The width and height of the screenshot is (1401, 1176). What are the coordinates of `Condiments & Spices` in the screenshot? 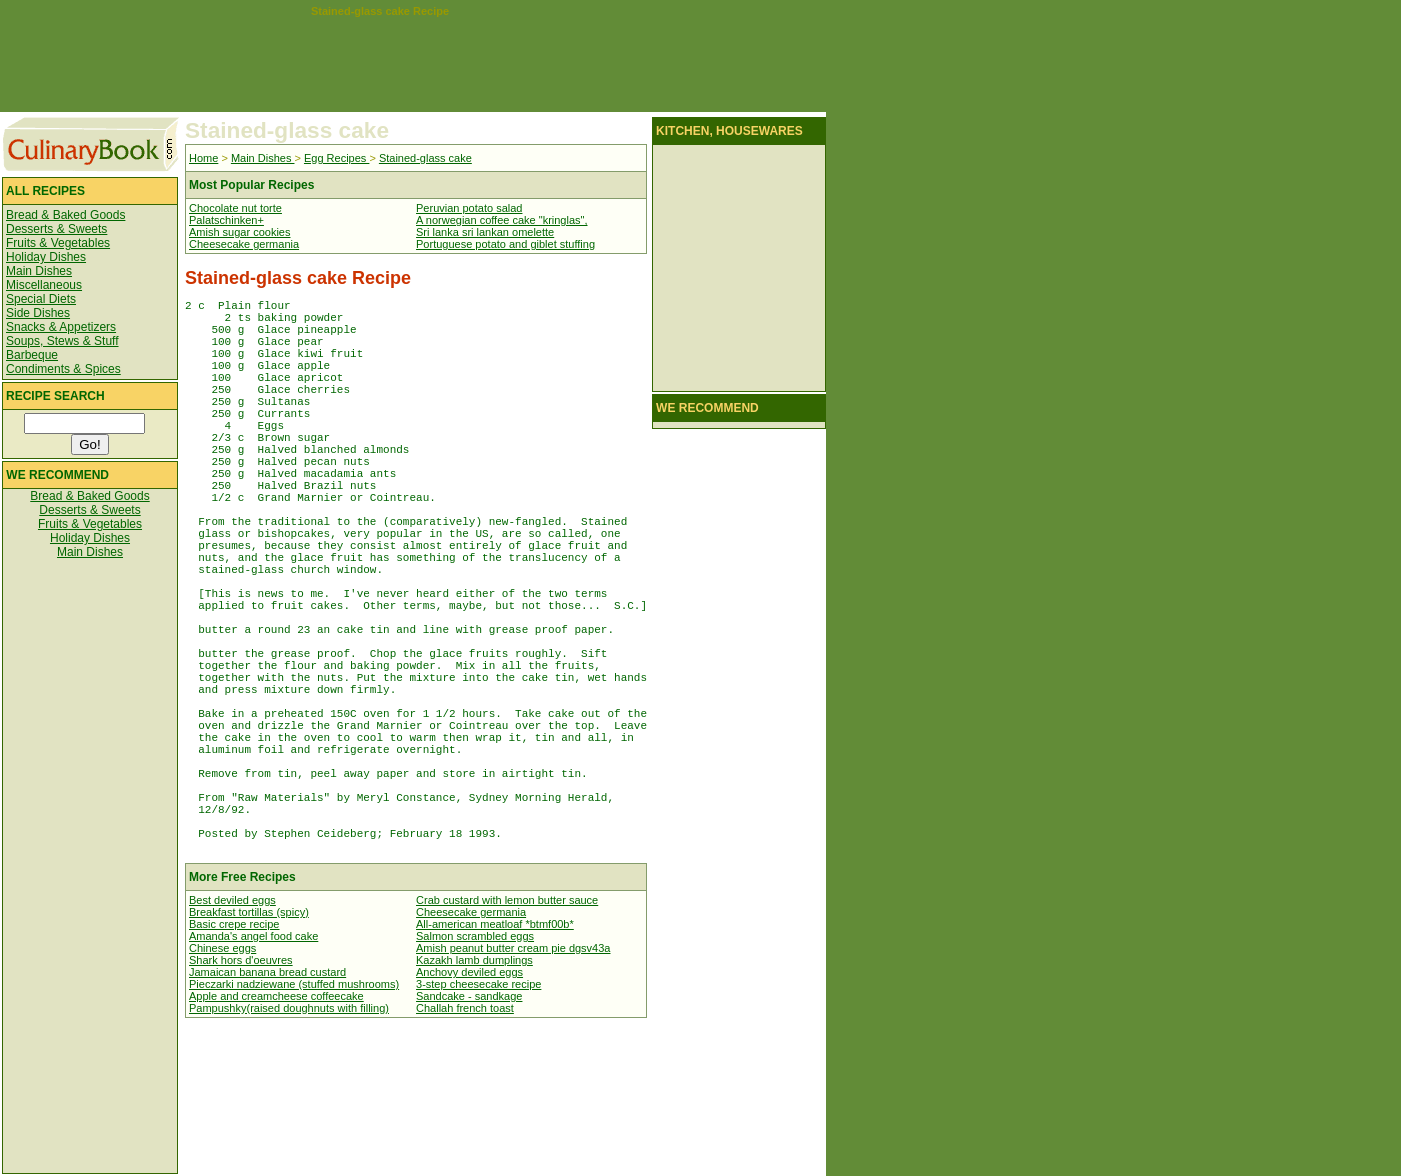 It's located at (63, 369).